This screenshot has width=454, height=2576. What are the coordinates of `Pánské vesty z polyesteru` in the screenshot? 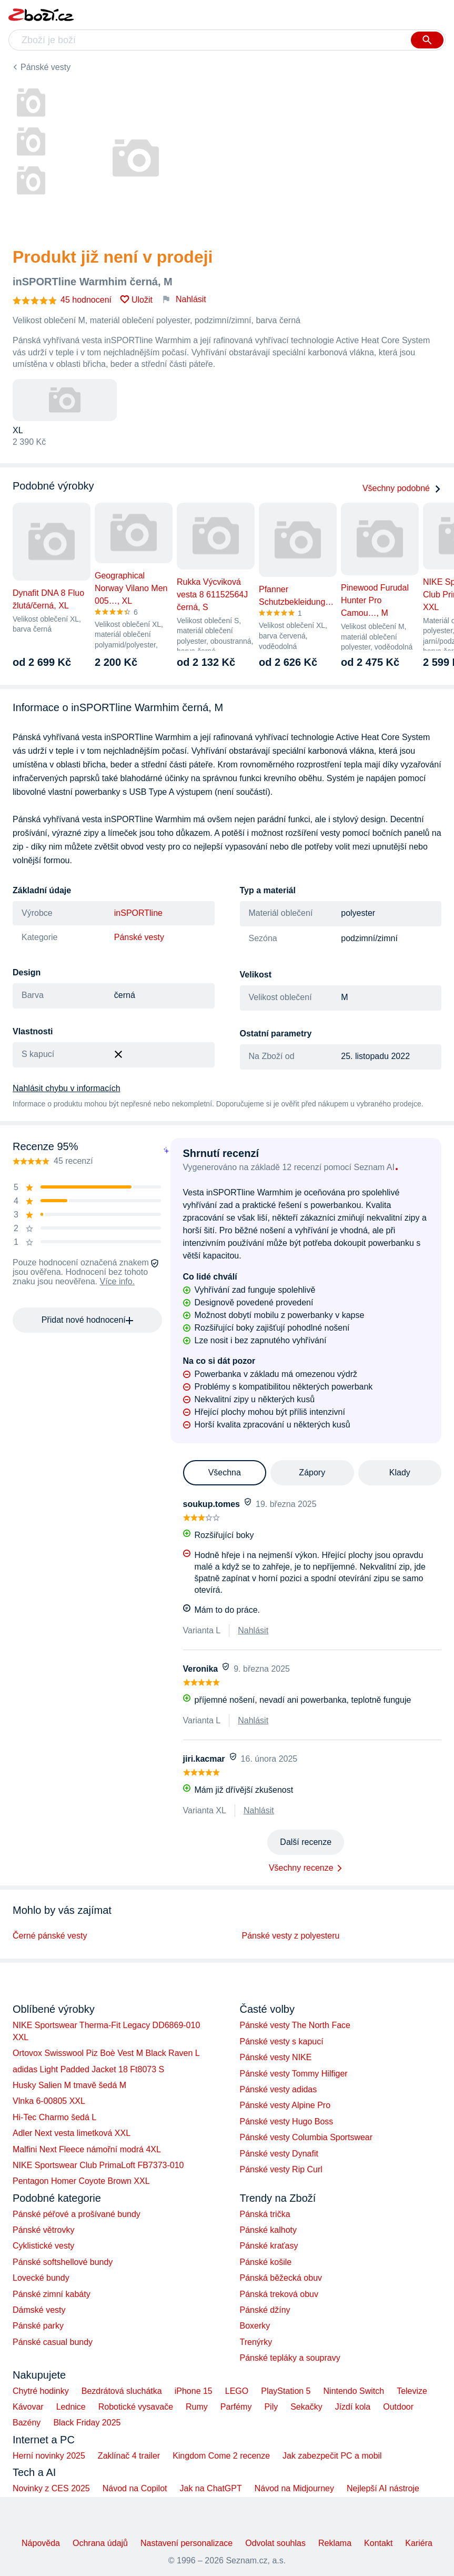 It's located at (291, 1935).